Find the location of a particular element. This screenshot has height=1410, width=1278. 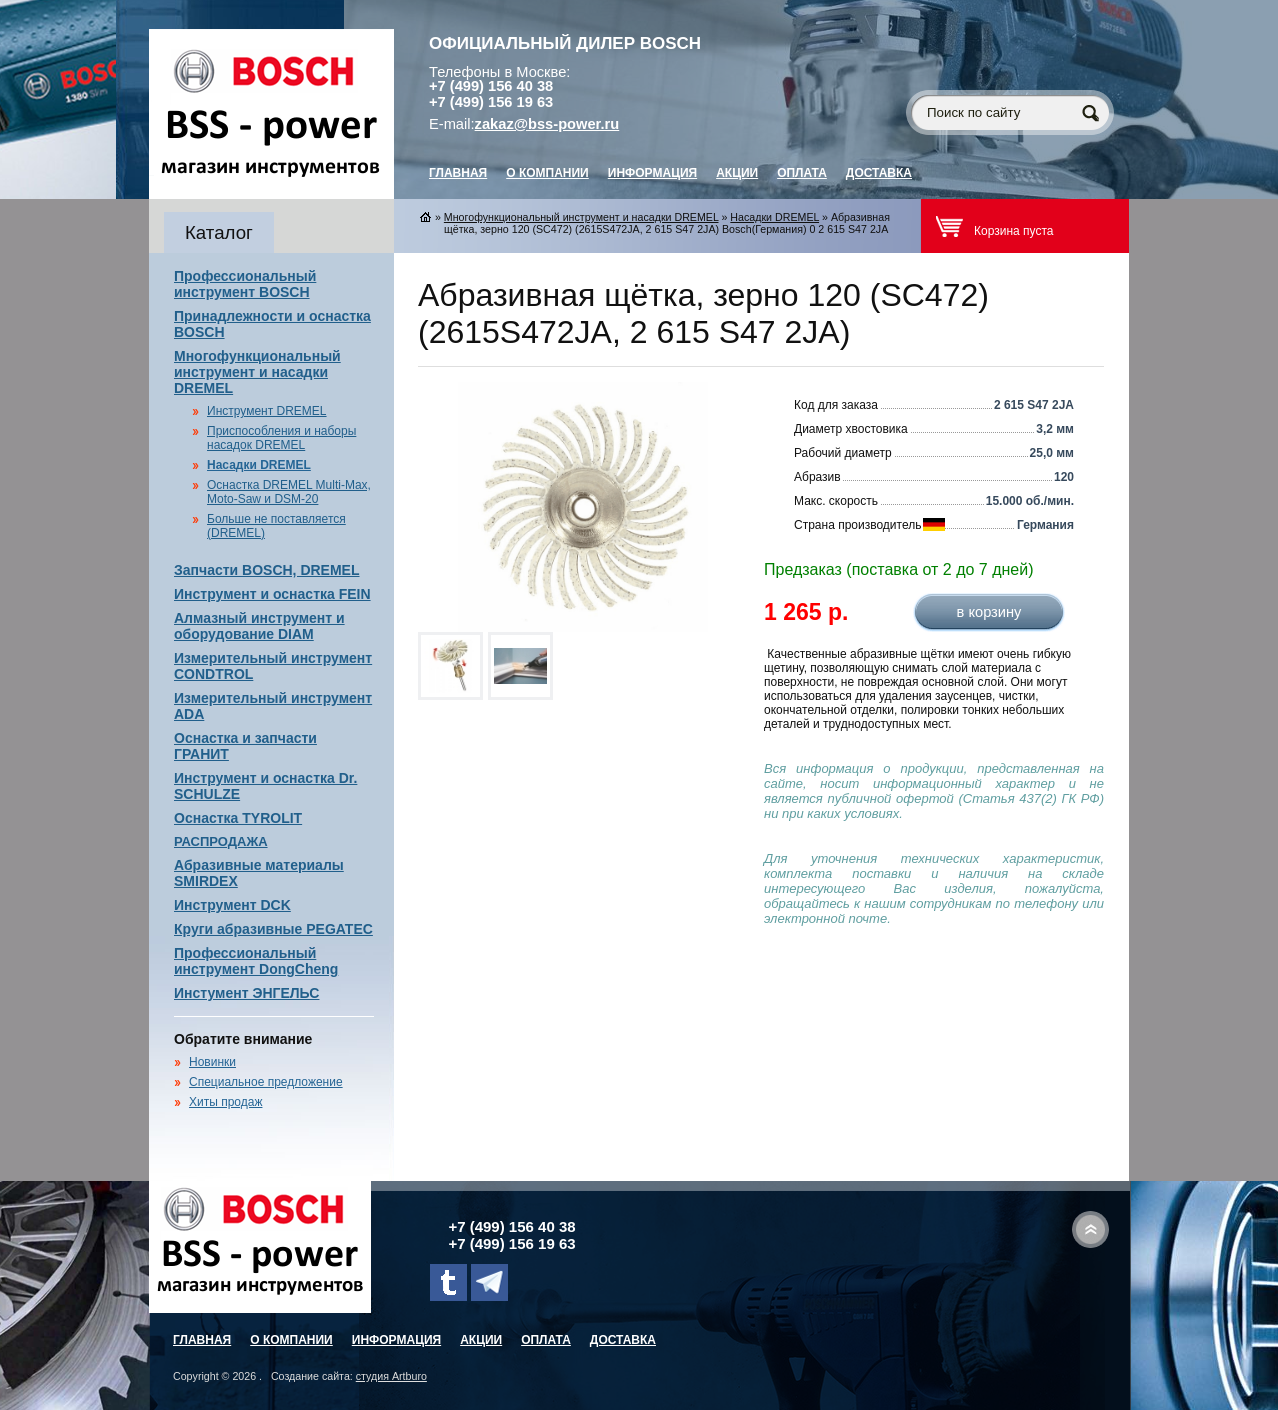

Новинки is located at coordinates (212, 1062).